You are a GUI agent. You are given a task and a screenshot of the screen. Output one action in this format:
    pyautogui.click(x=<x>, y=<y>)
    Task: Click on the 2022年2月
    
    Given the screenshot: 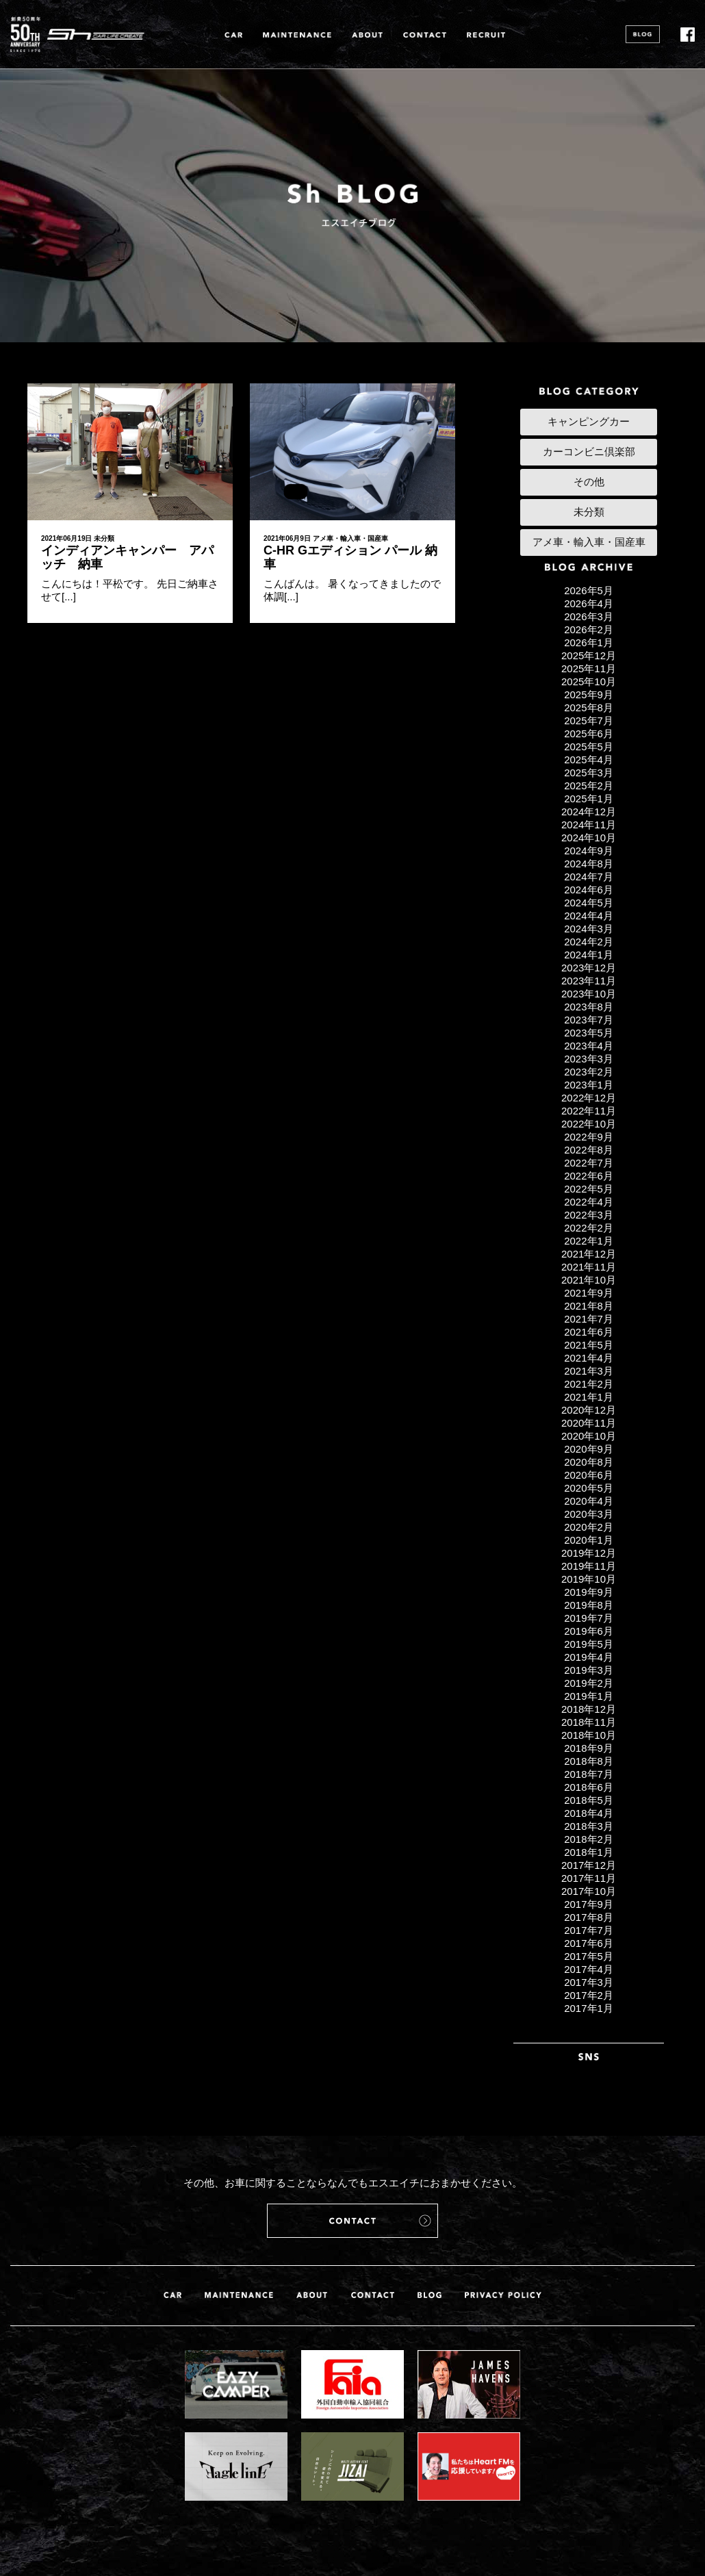 What is the action you would take?
    pyautogui.click(x=588, y=1228)
    